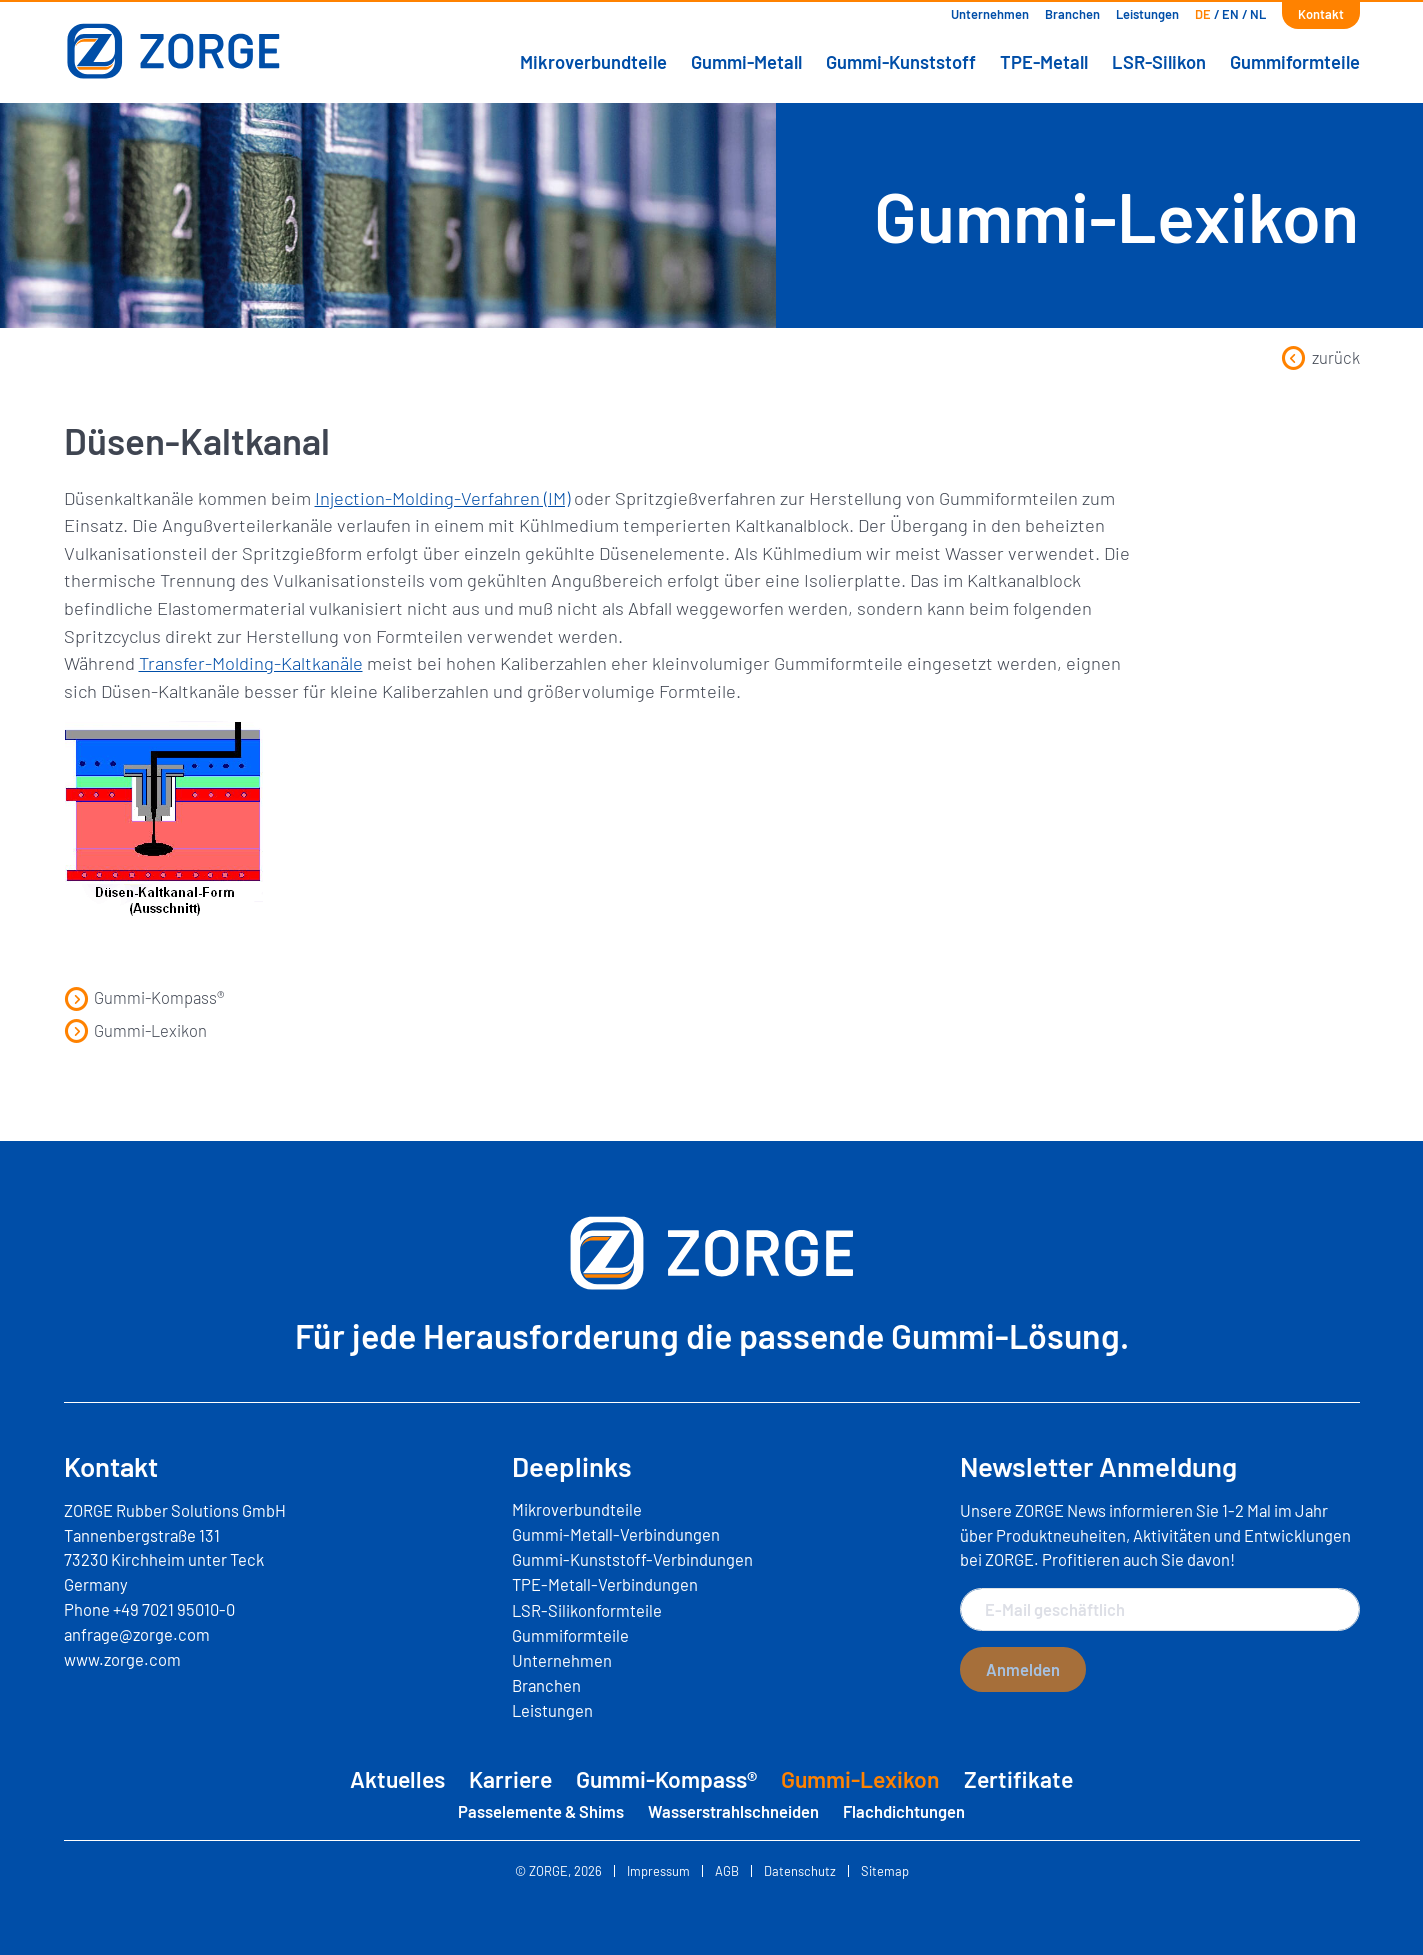 The image size is (1423, 1955). What do you see at coordinates (1018, 1779) in the screenshot?
I see `Zertifikate` at bounding box center [1018, 1779].